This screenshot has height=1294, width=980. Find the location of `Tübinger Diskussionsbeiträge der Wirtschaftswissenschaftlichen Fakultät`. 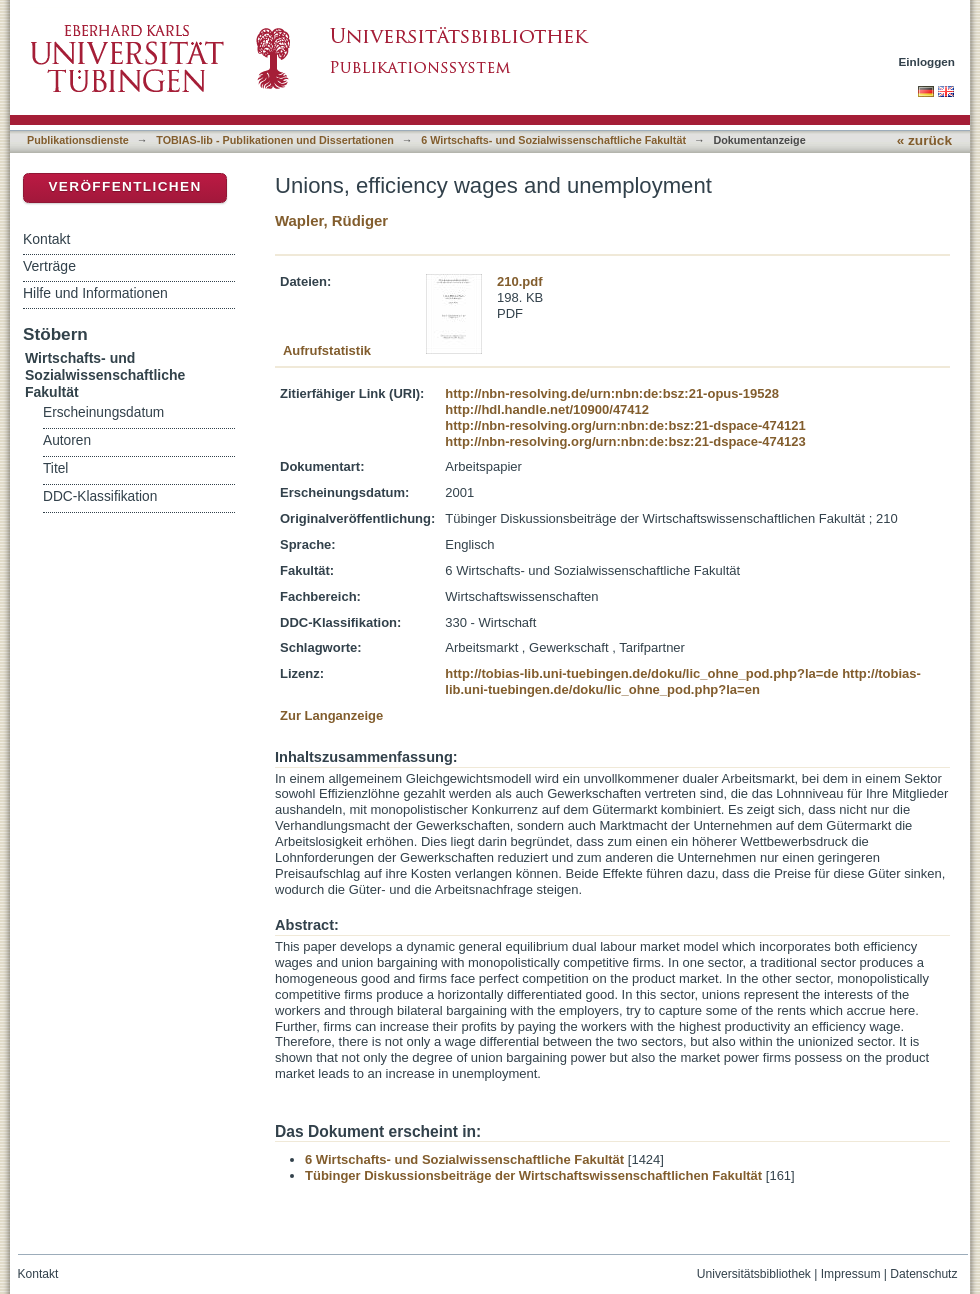

Tübinger Diskussionsbeiträge der Wirtschaftswissenschaftlichen Fakultät is located at coordinates (533, 1175).